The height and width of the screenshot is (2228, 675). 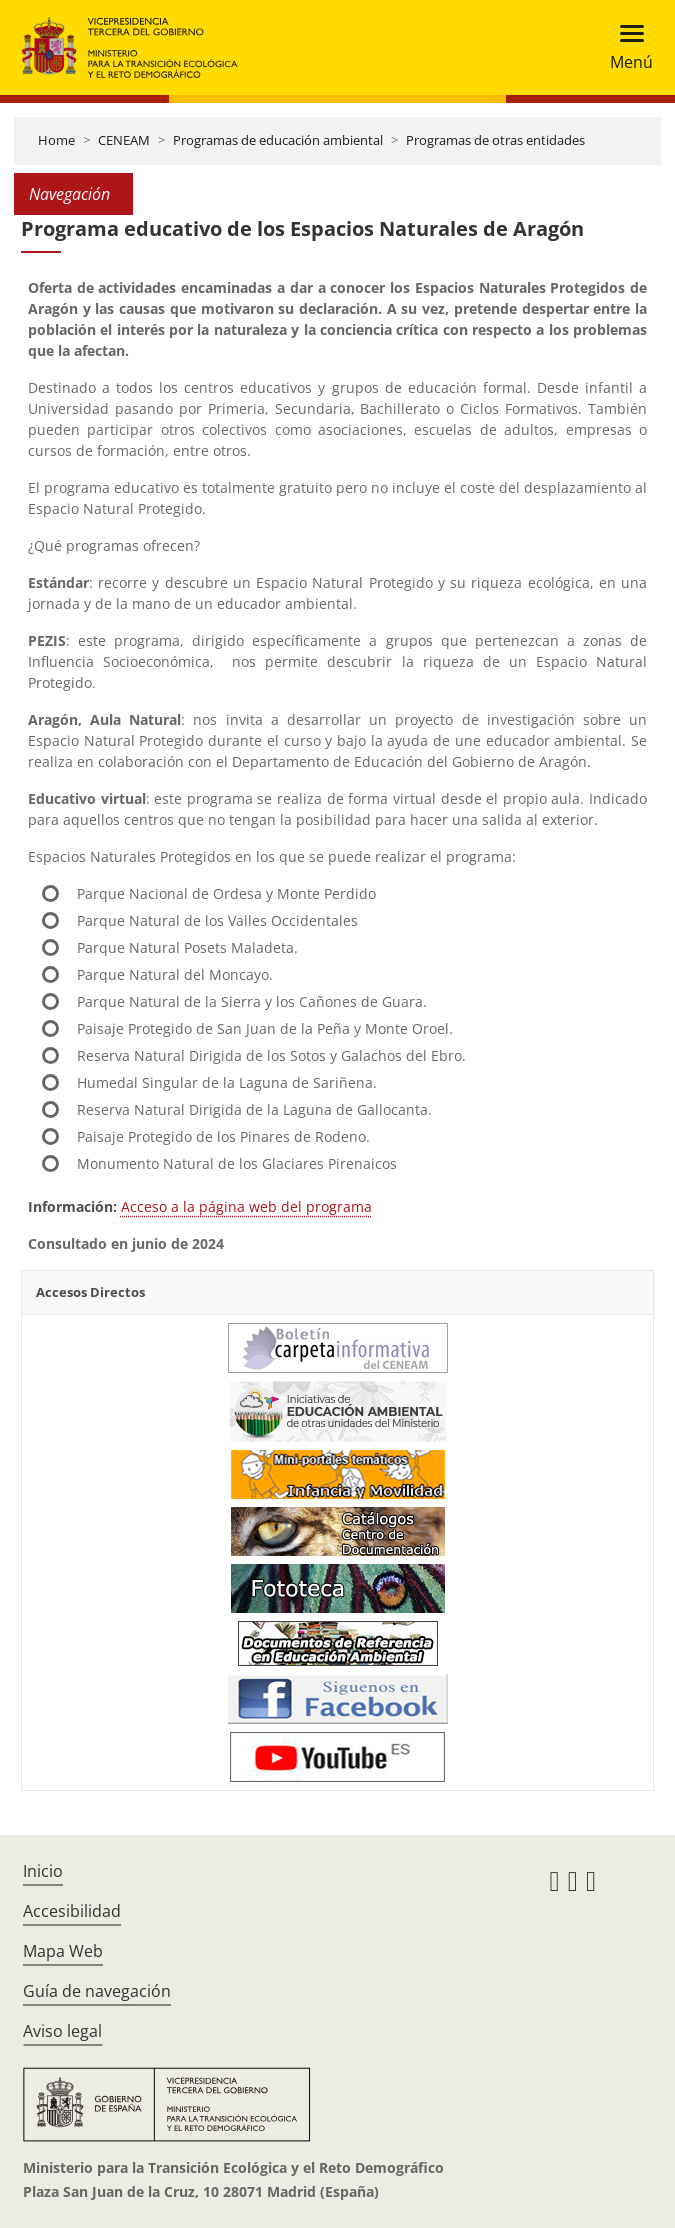 What do you see at coordinates (56, 140) in the screenshot?
I see `Home` at bounding box center [56, 140].